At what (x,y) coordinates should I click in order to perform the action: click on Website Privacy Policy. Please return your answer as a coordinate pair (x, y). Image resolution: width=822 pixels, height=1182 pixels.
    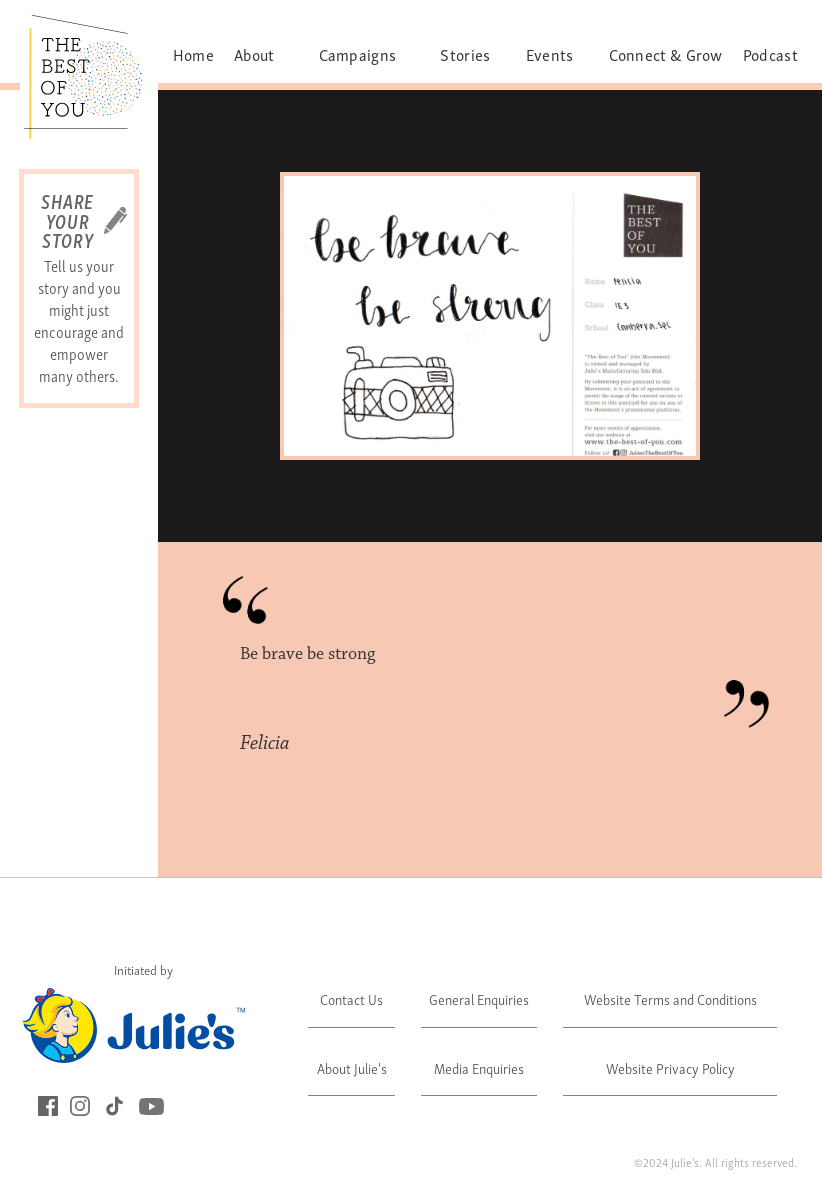
    Looking at the image, I should click on (670, 1067).